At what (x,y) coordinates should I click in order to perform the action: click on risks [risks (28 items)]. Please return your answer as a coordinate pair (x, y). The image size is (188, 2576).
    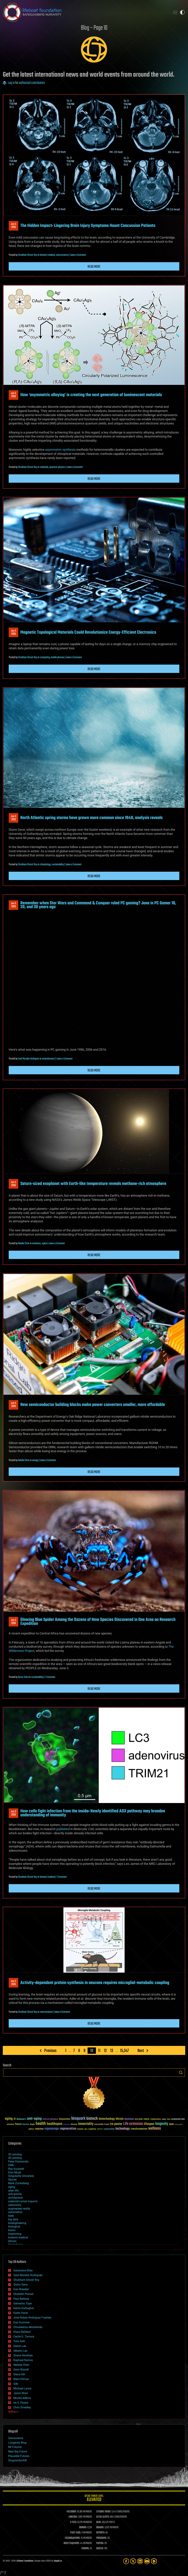
    Looking at the image, I should click on (85, 2129).